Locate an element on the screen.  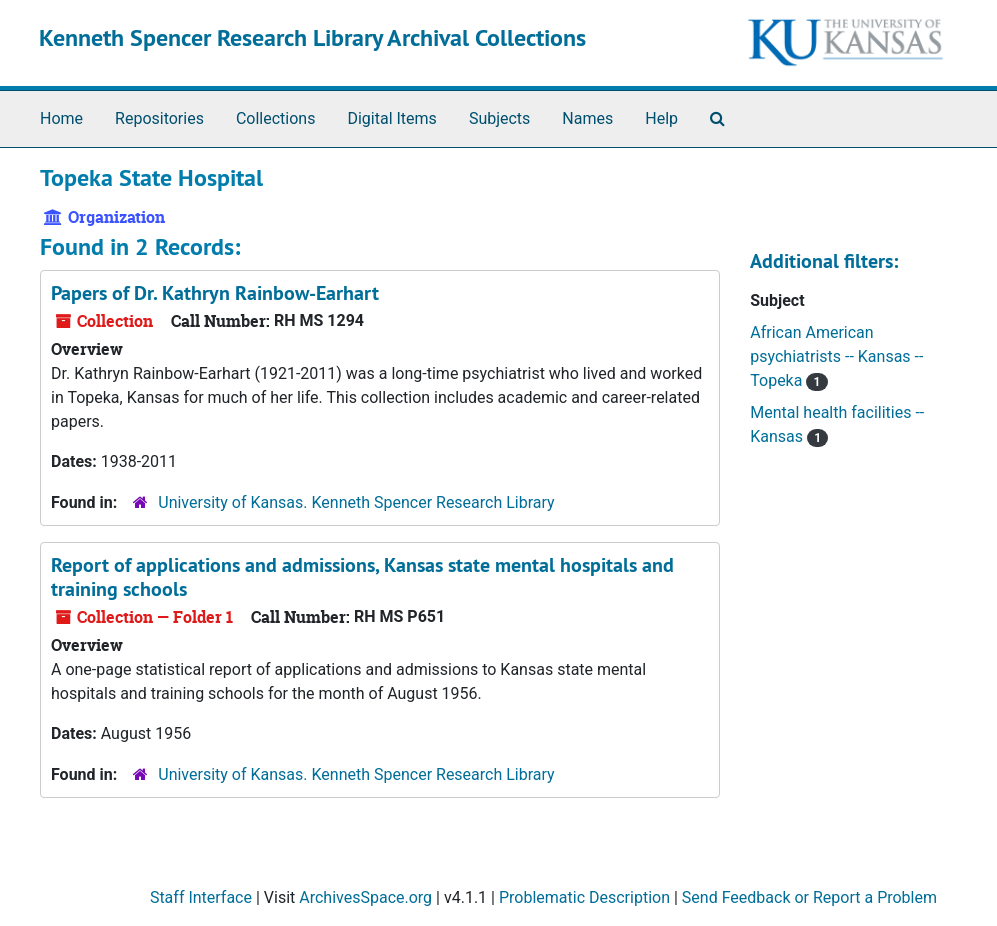
Send Feedback or Report a Problem is located at coordinates (809, 897).